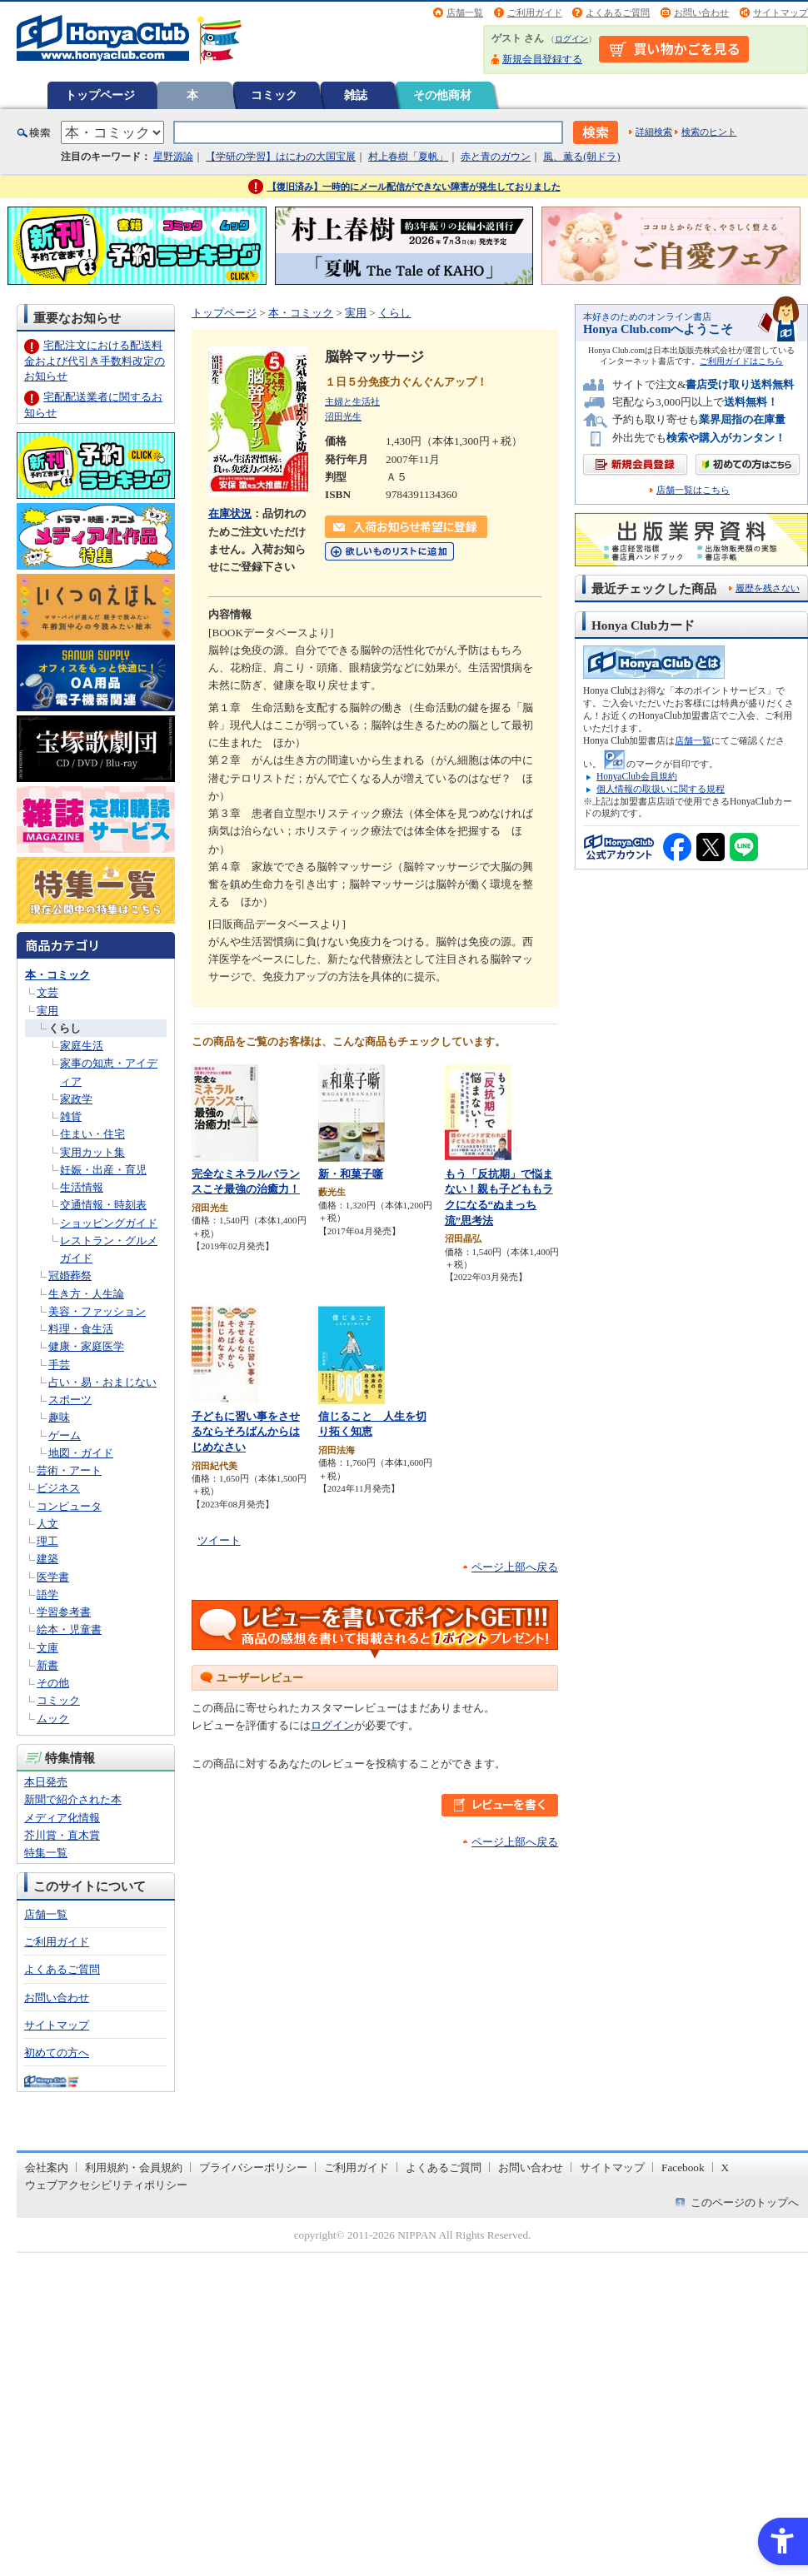  I want to click on 雑誌, so click(355, 95).